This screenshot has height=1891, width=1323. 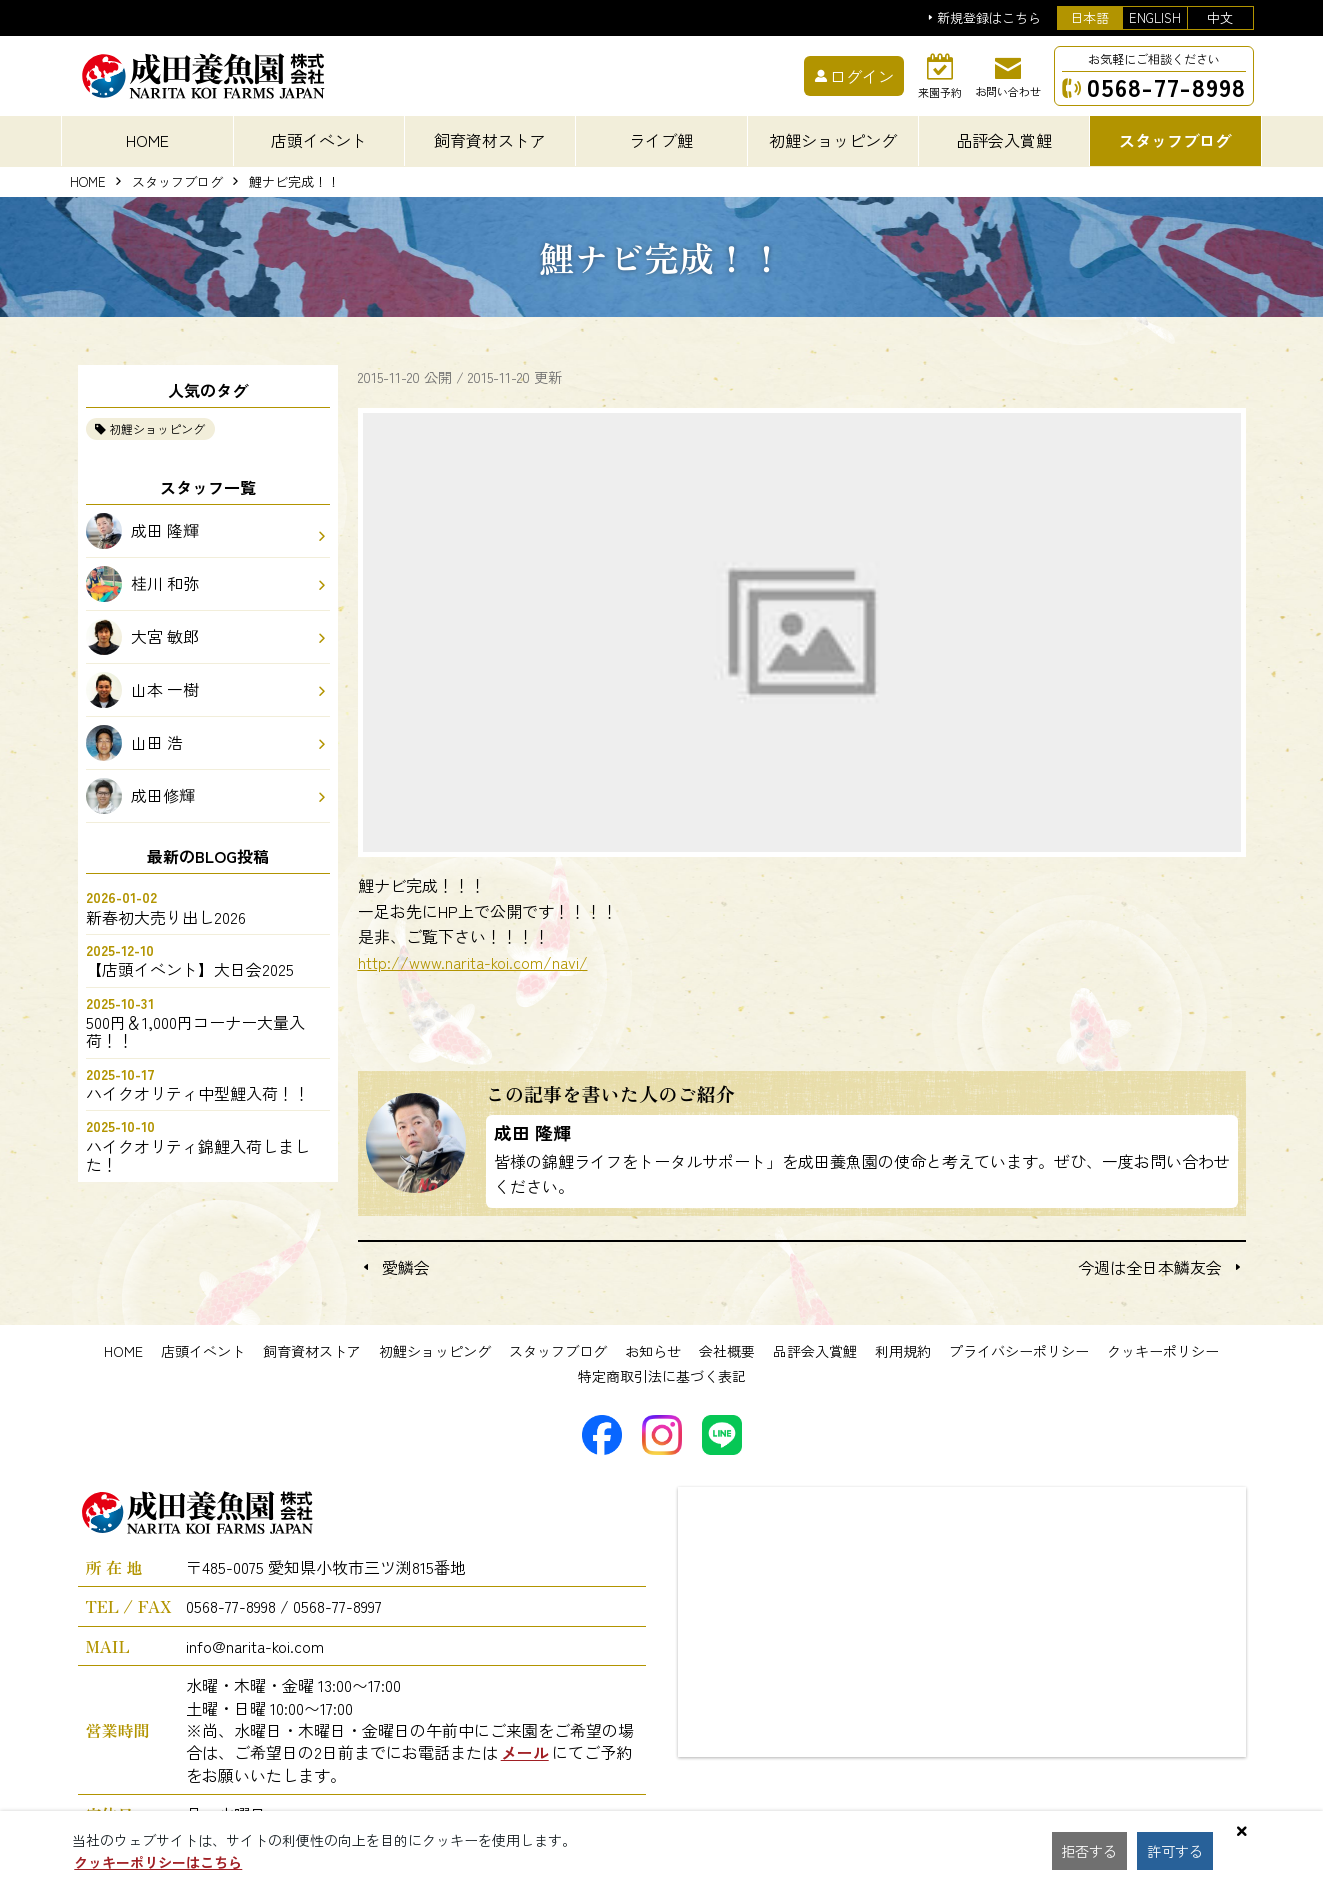 I want to click on 会社概要, so click(x=727, y=1351).